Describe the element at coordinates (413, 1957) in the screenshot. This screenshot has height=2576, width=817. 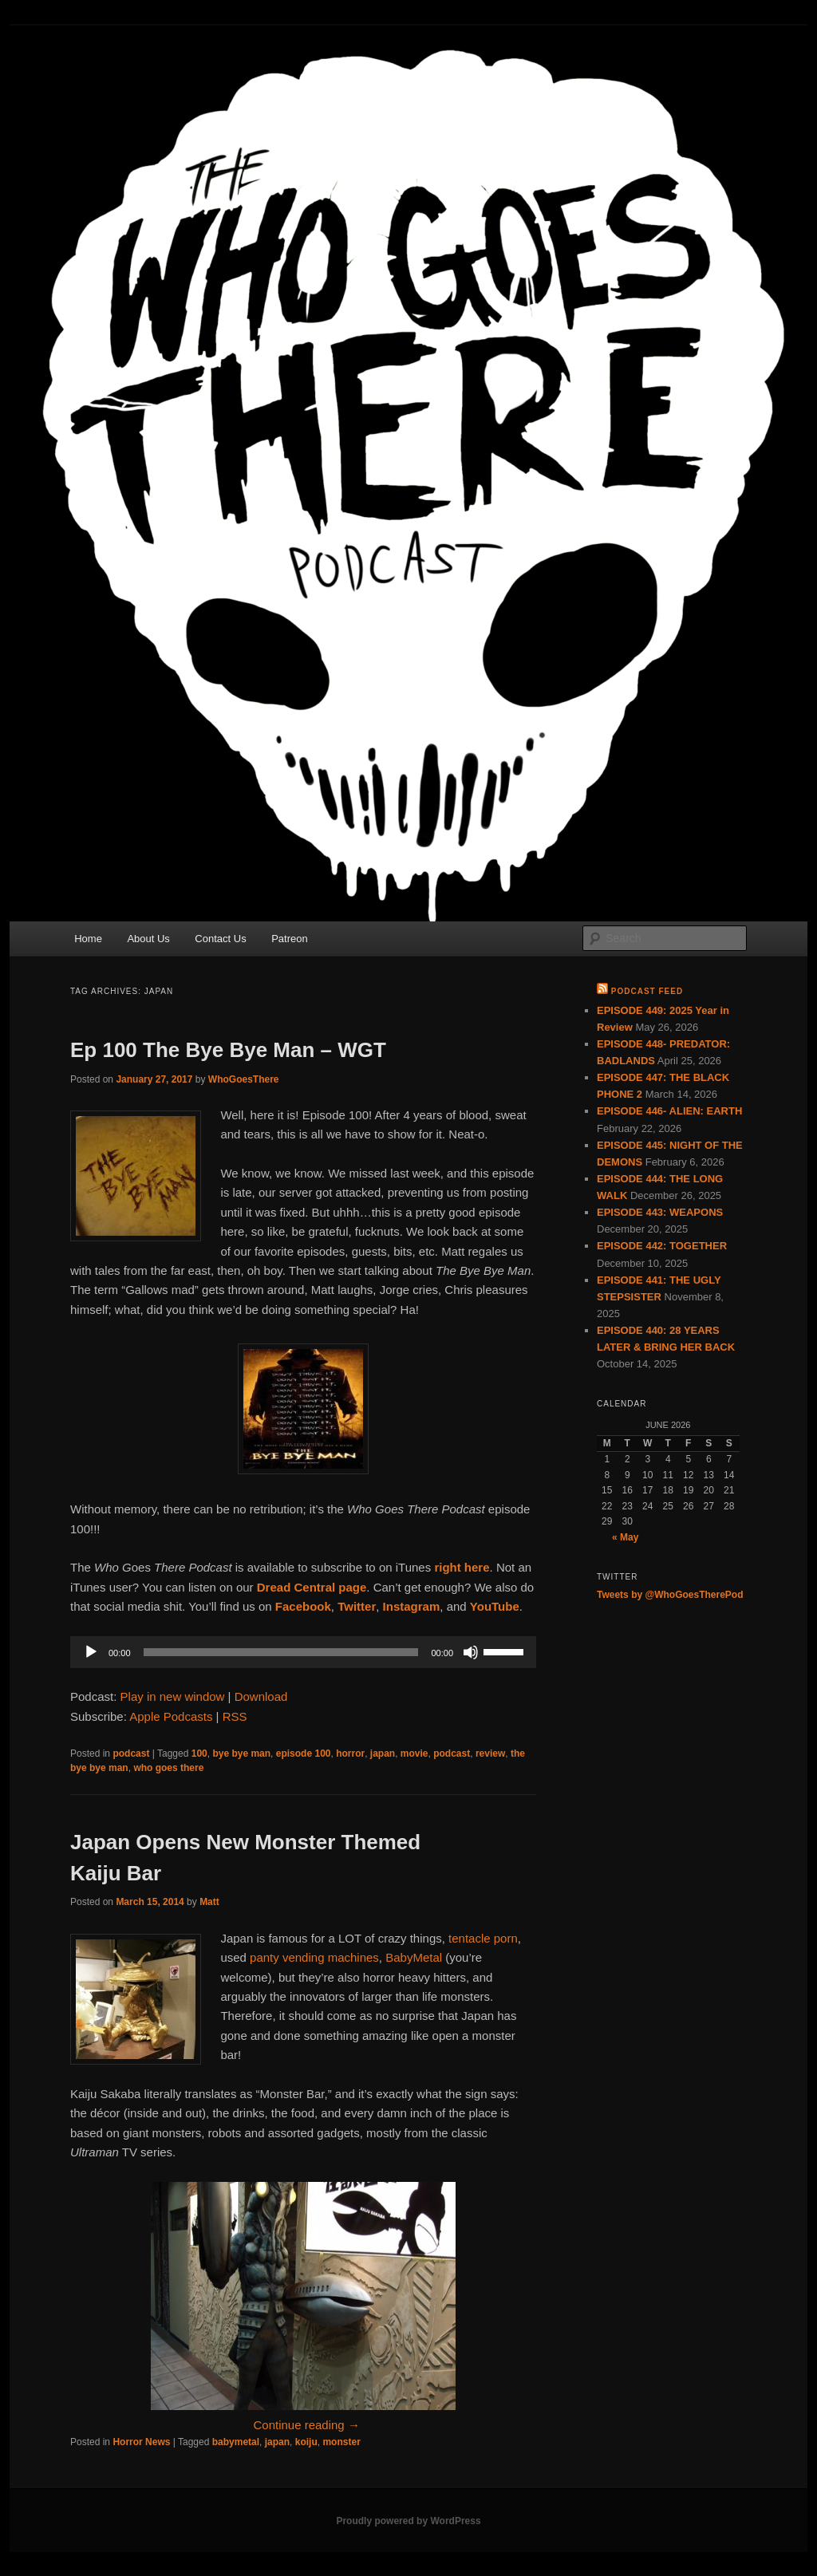
I see `BabyMetal` at that location.